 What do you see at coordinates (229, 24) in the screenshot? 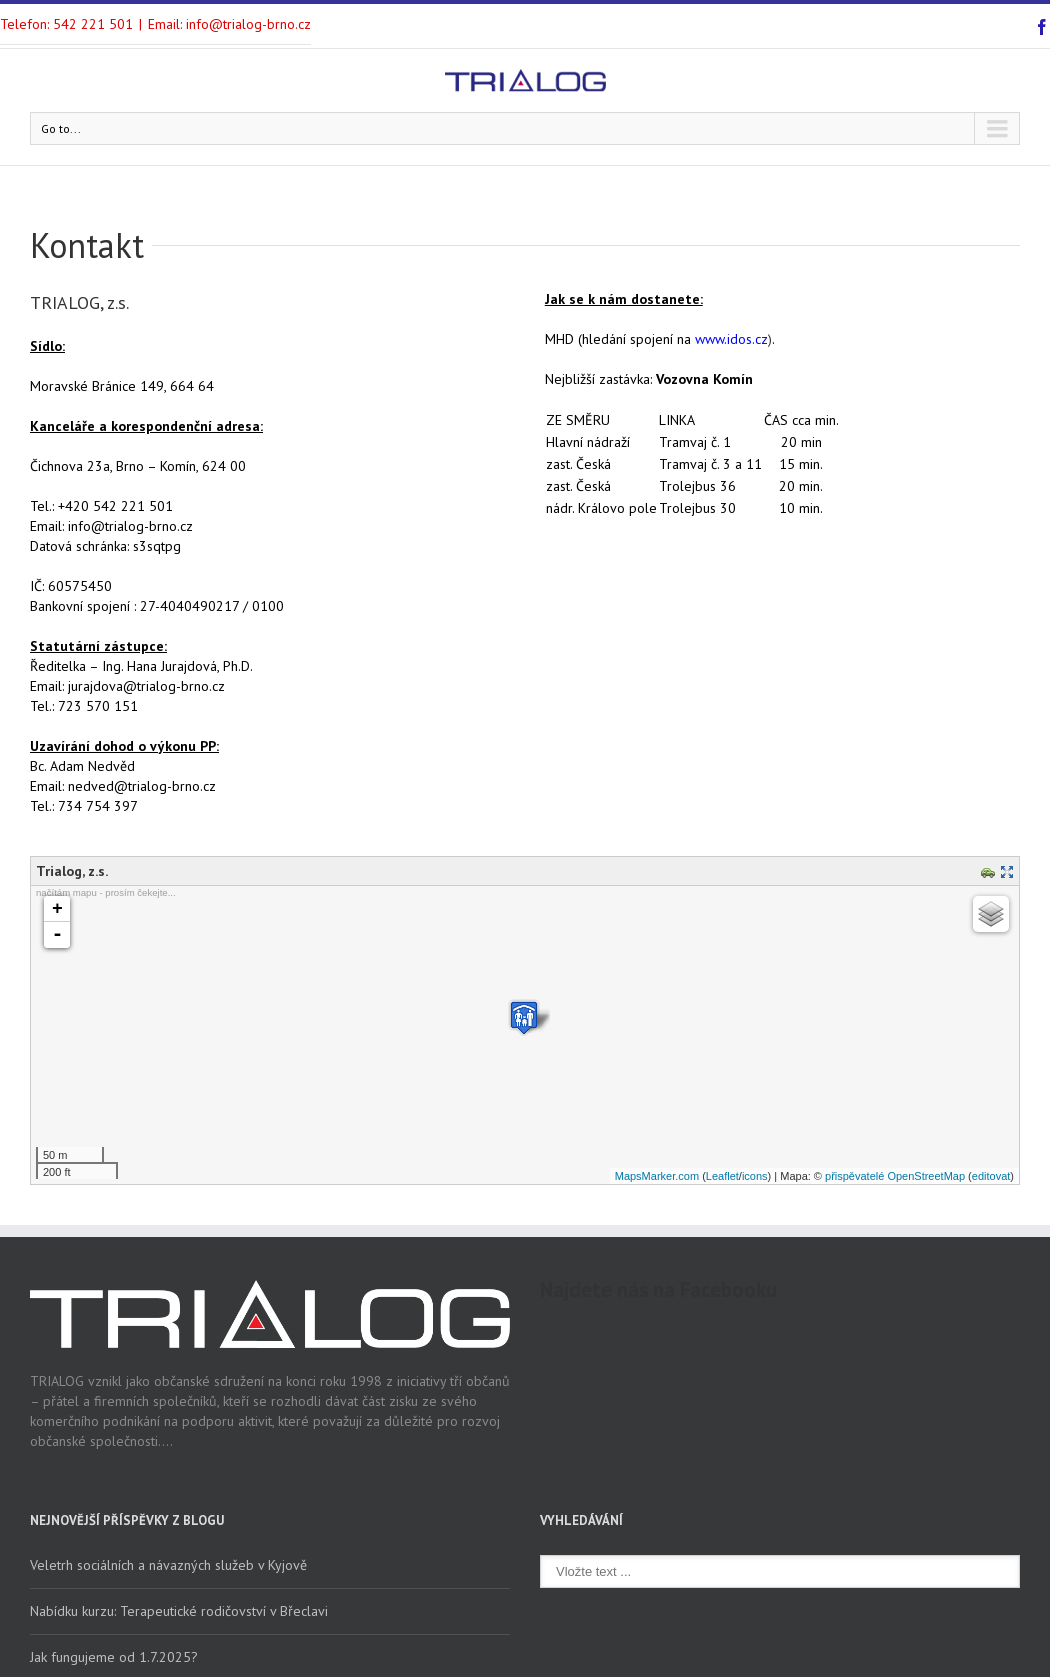
I see `Email: info@trialog-brno.cz` at bounding box center [229, 24].